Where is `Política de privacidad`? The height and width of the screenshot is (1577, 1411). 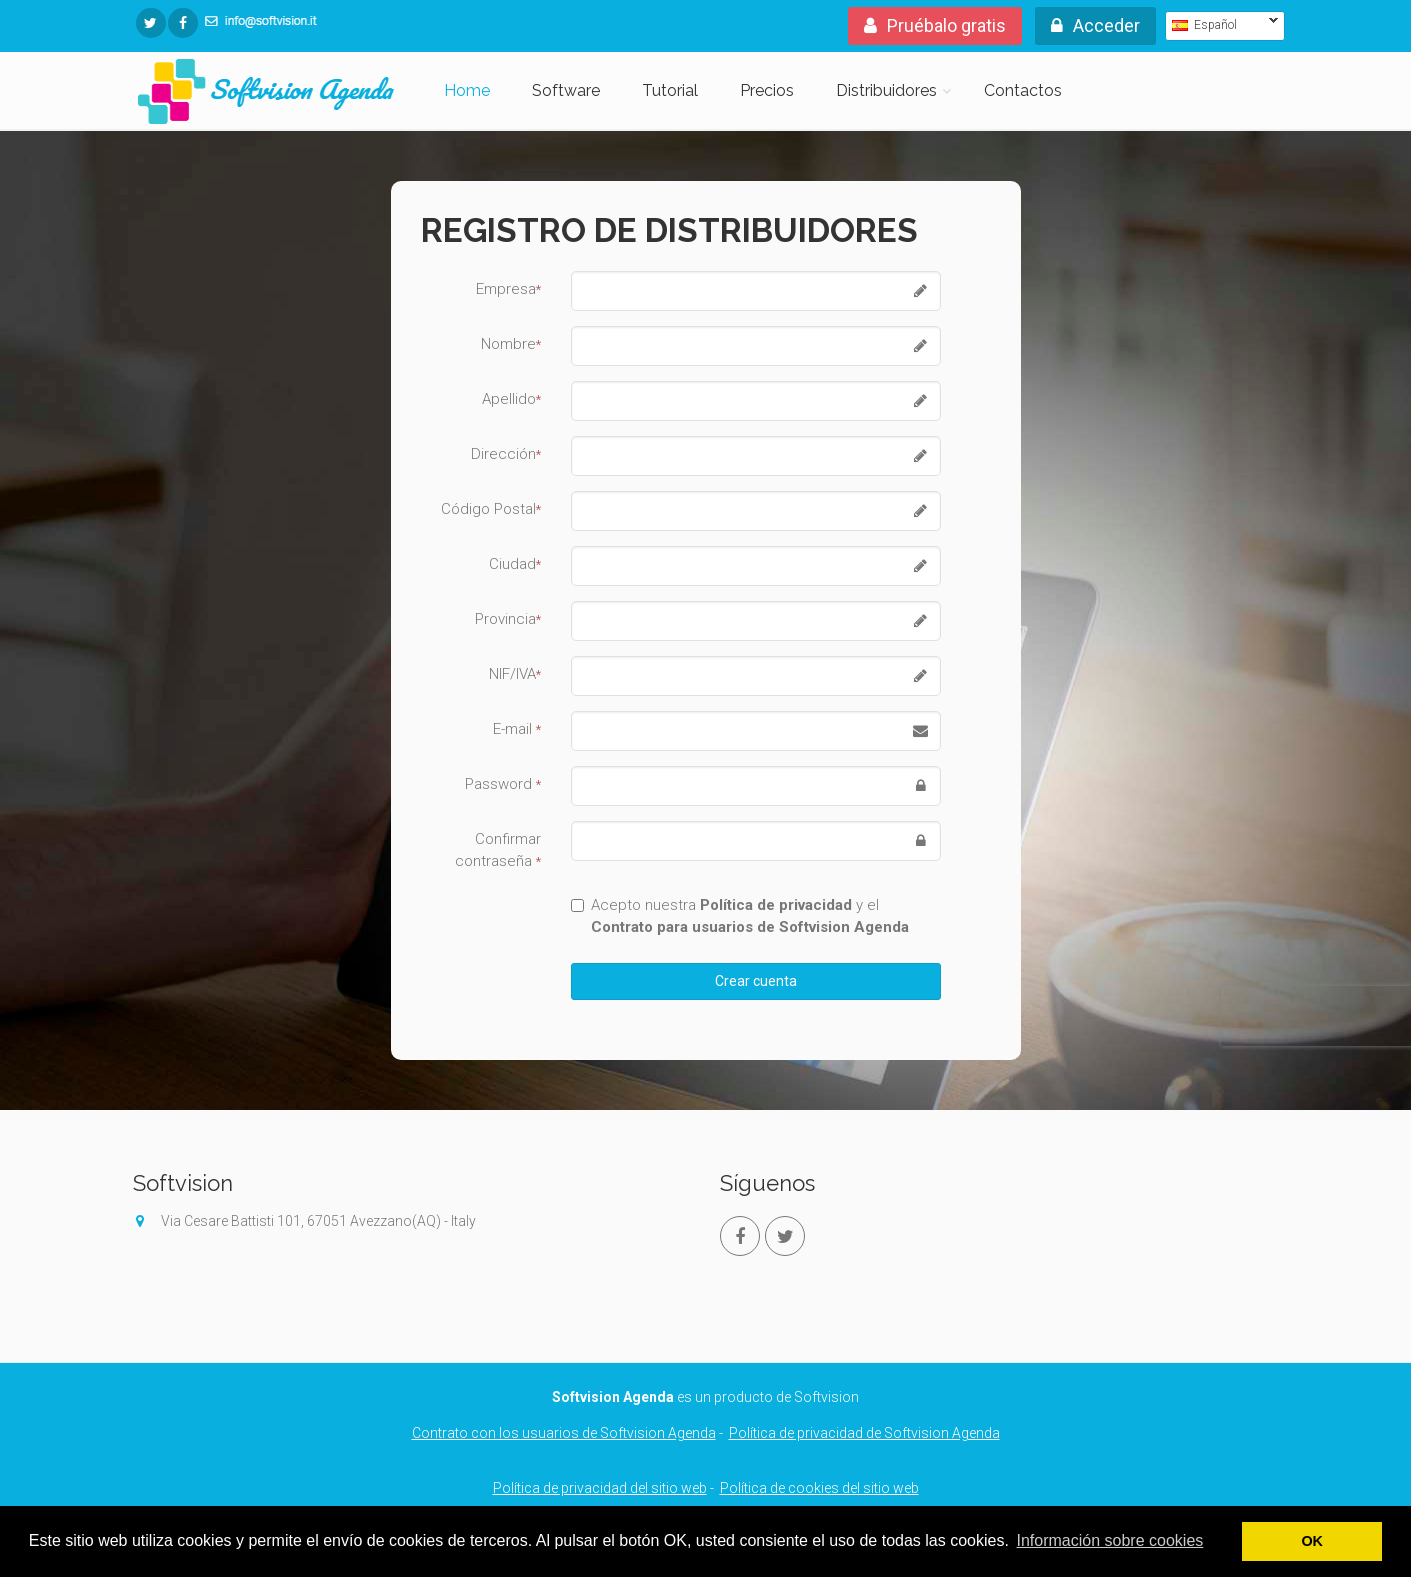 Política de privacidad is located at coordinates (776, 905).